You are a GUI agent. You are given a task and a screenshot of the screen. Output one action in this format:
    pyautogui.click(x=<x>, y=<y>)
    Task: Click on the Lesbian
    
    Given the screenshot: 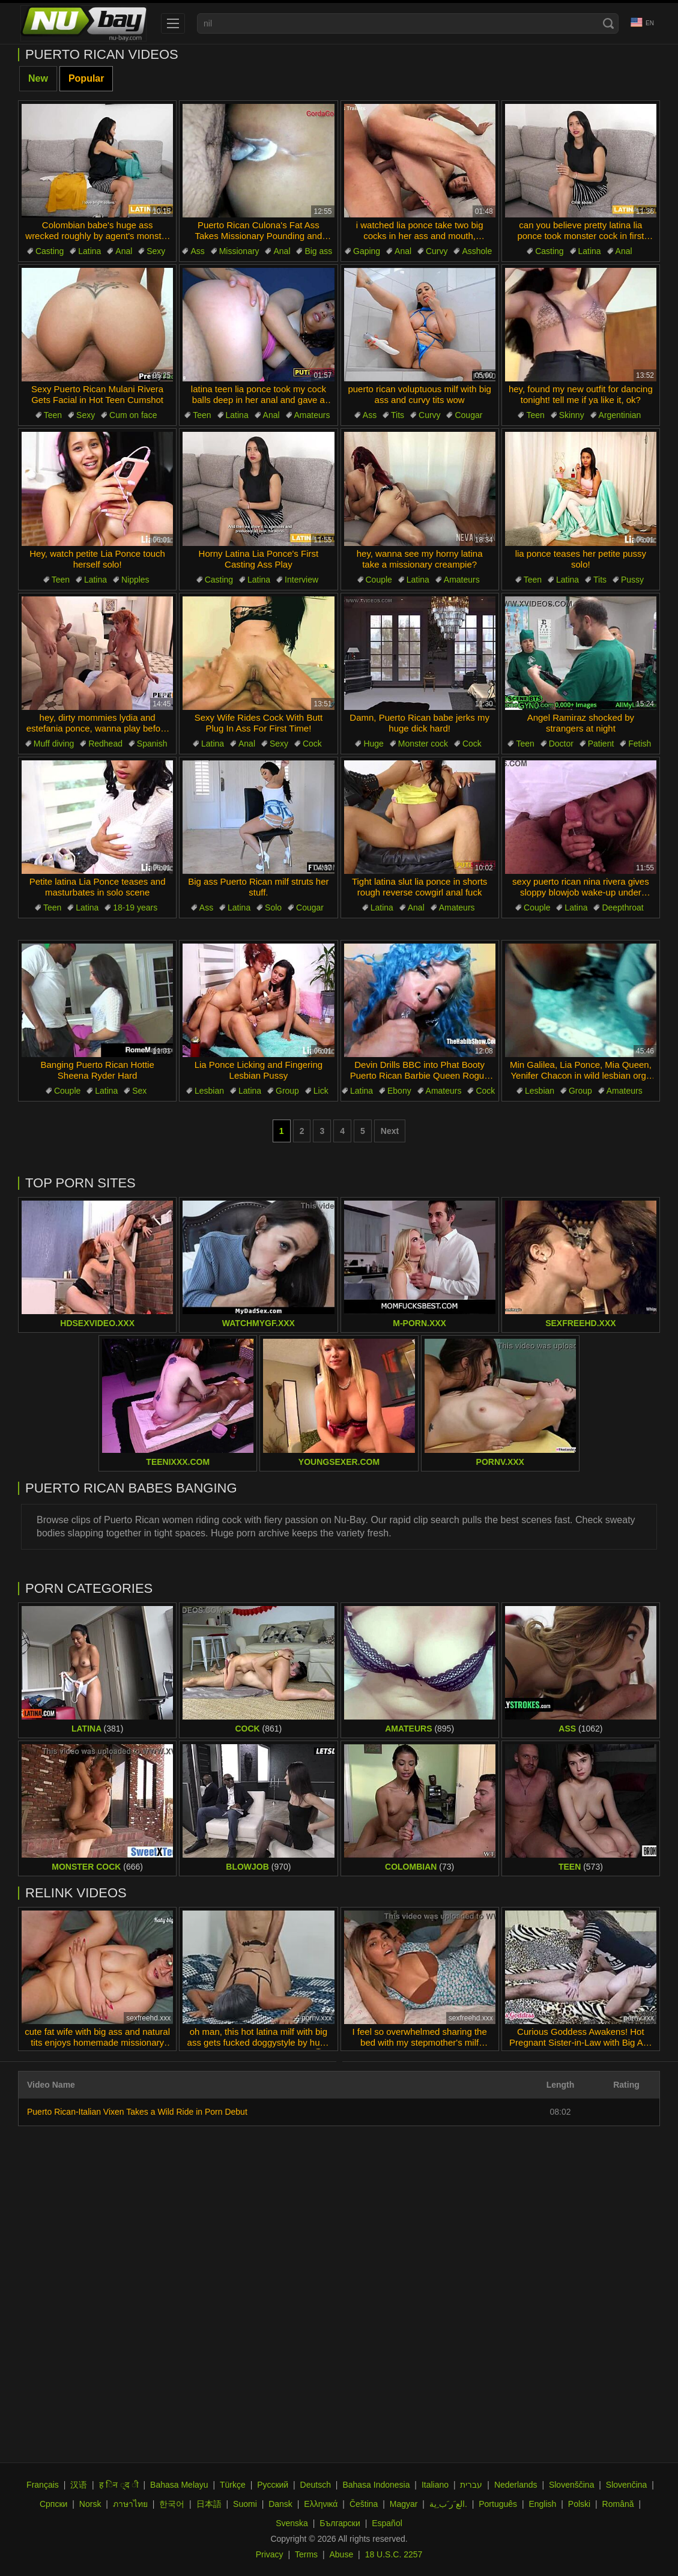 What is the action you would take?
    pyautogui.click(x=209, y=1091)
    